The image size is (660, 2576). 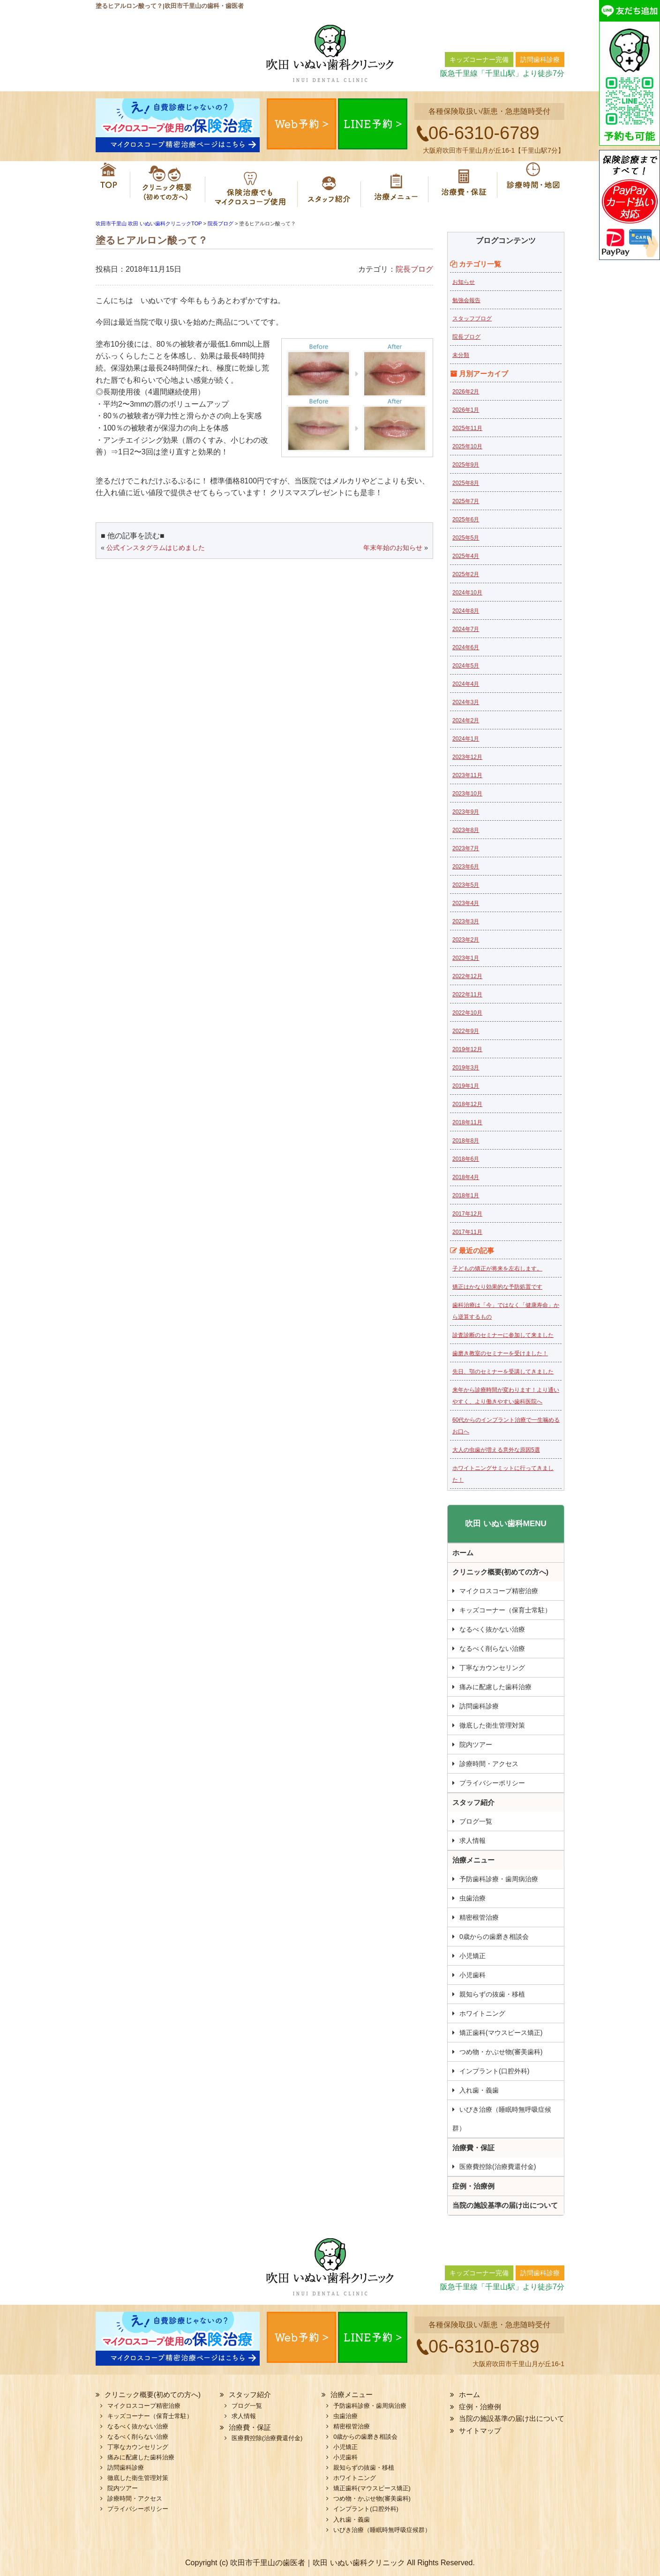 I want to click on 2018年4月, so click(x=465, y=1177).